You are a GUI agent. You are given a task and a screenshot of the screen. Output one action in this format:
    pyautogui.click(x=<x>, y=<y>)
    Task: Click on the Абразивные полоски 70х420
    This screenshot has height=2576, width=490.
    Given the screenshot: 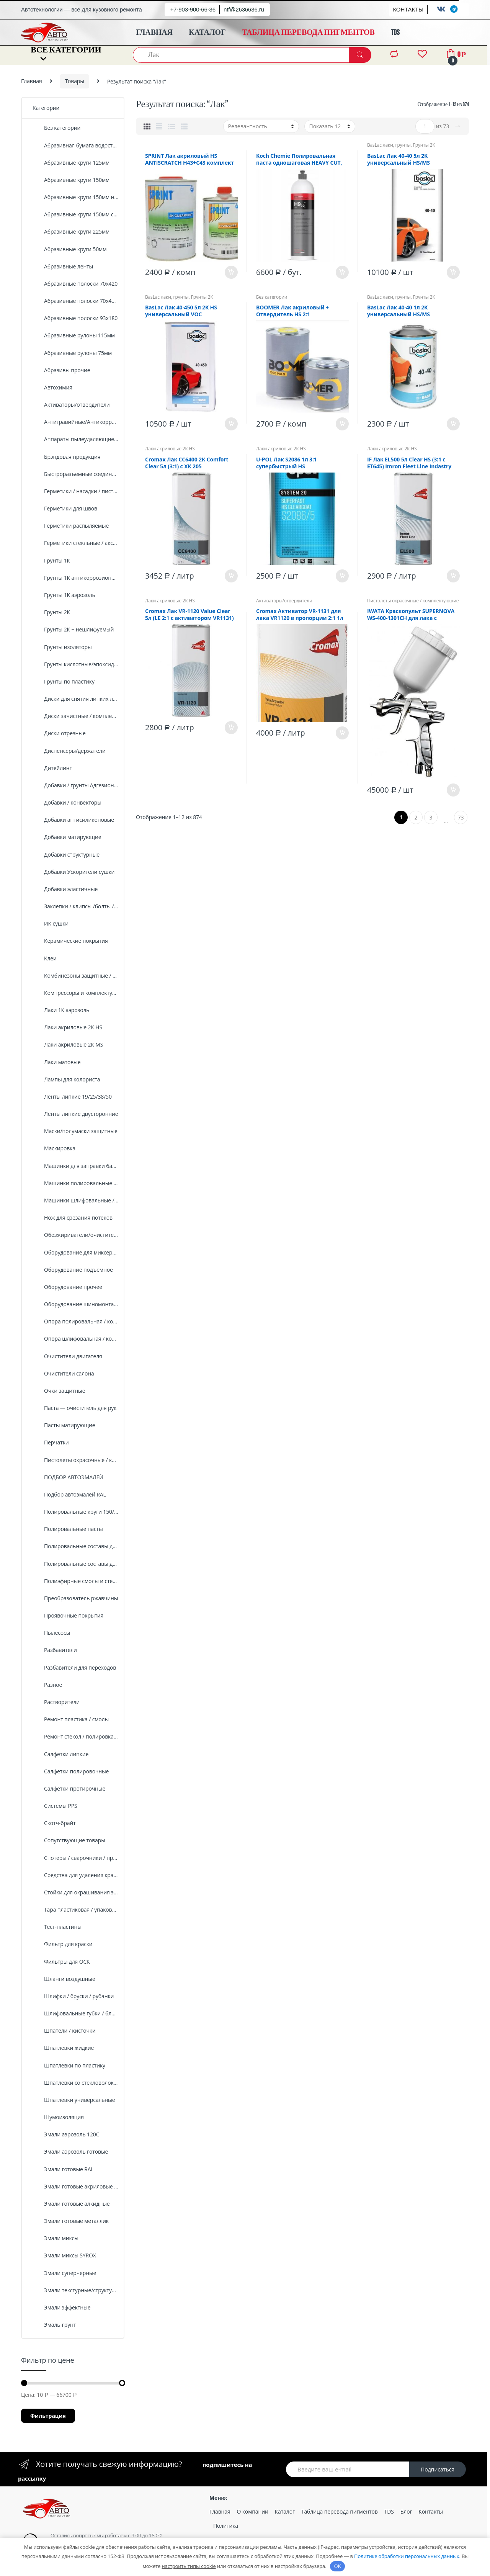 What is the action you would take?
    pyautogui.click(x=75, y=283)
    